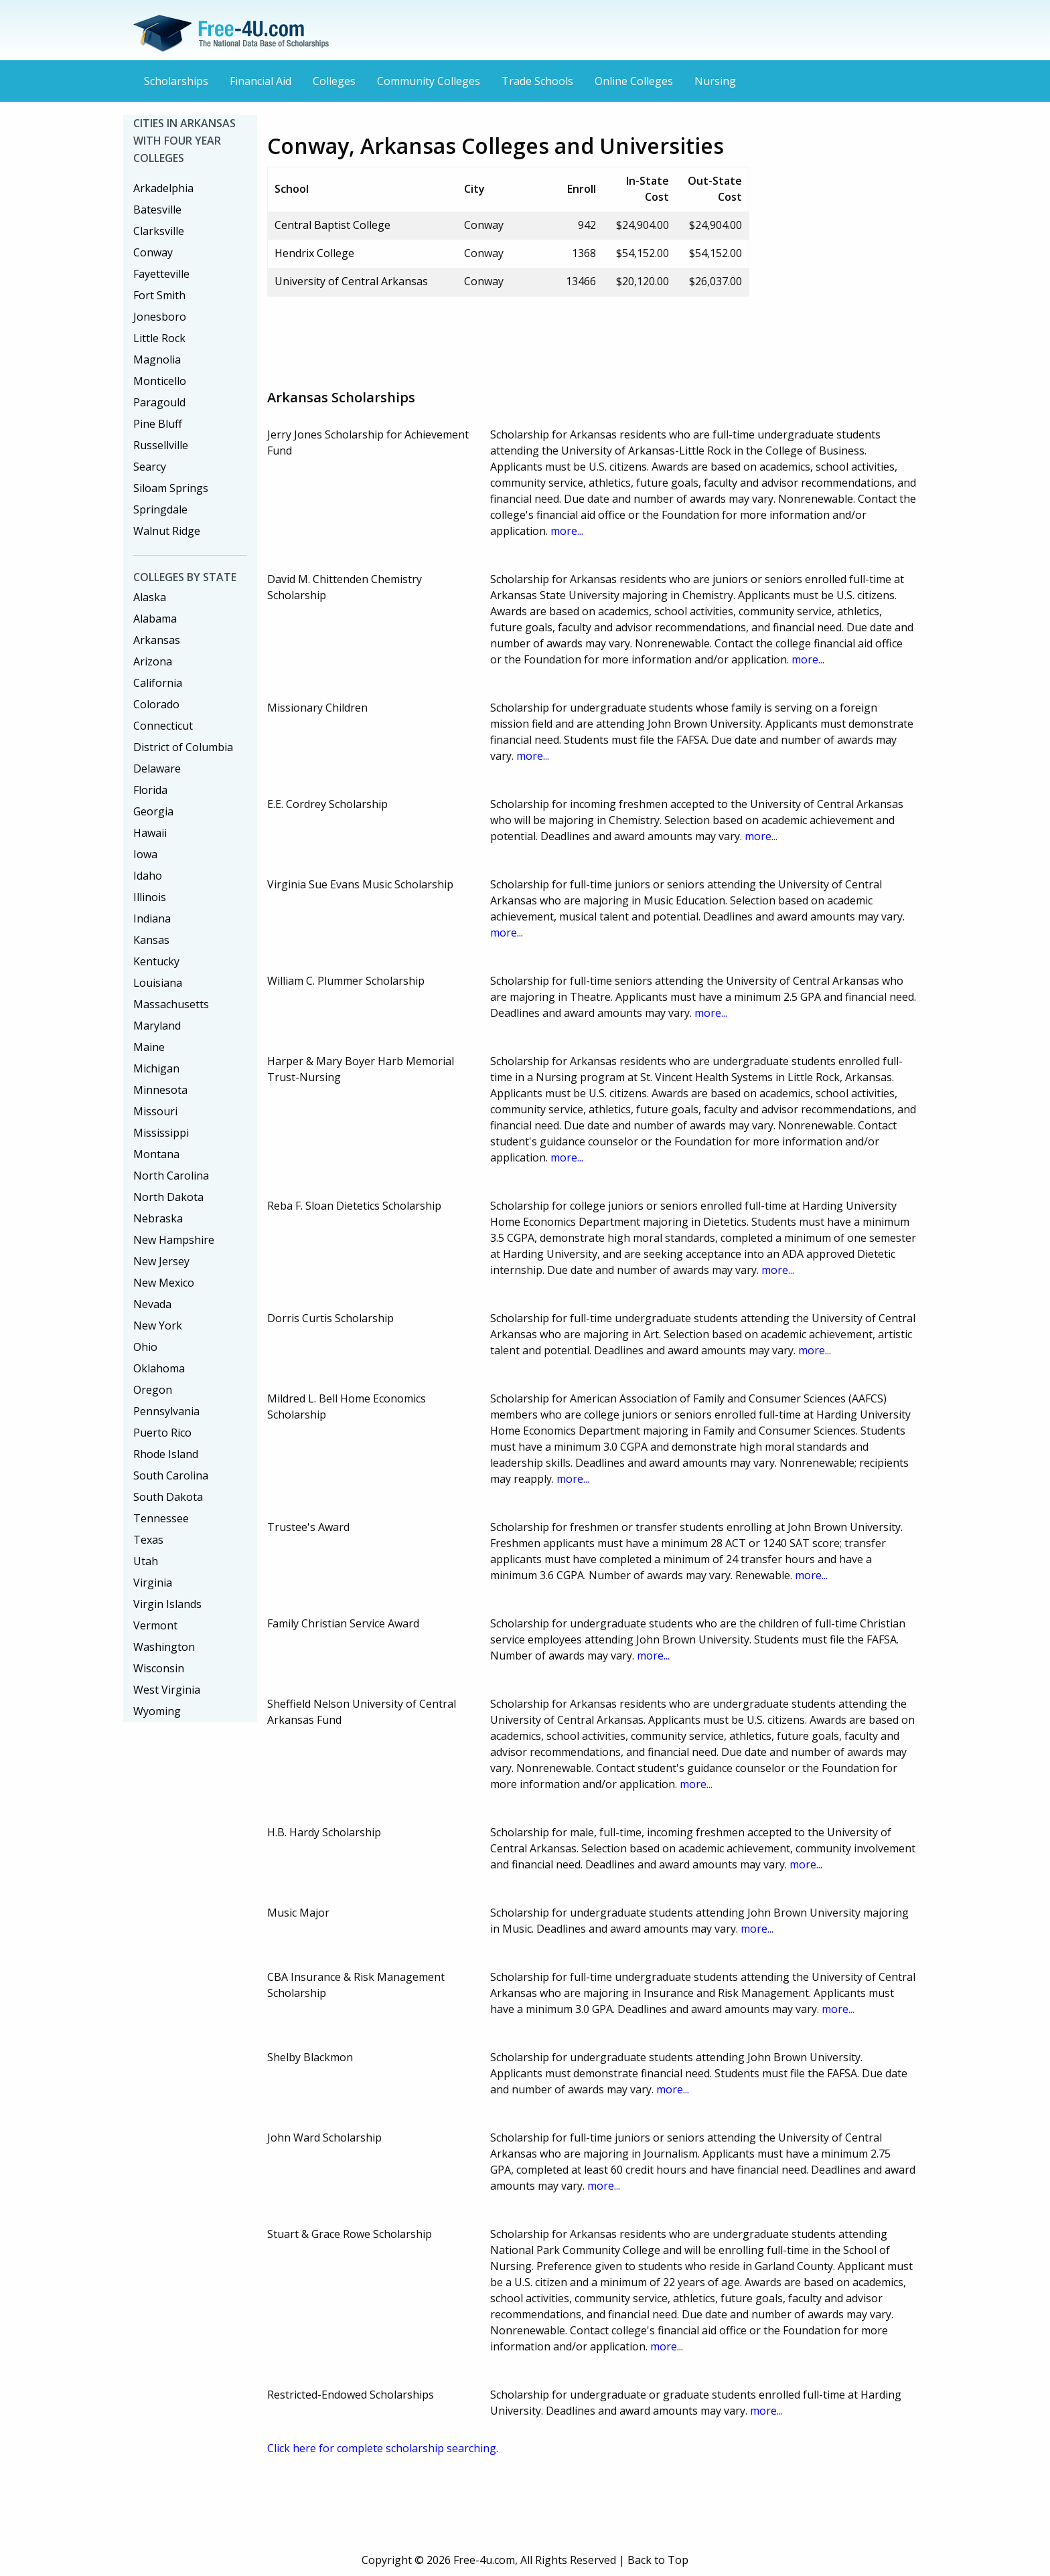 The height and width of the screenshot is (2576, 1050). What do you see at coordinates (159, 316) in the screenshot?
I see `Jonesboro` at bounding box center [159, 316].